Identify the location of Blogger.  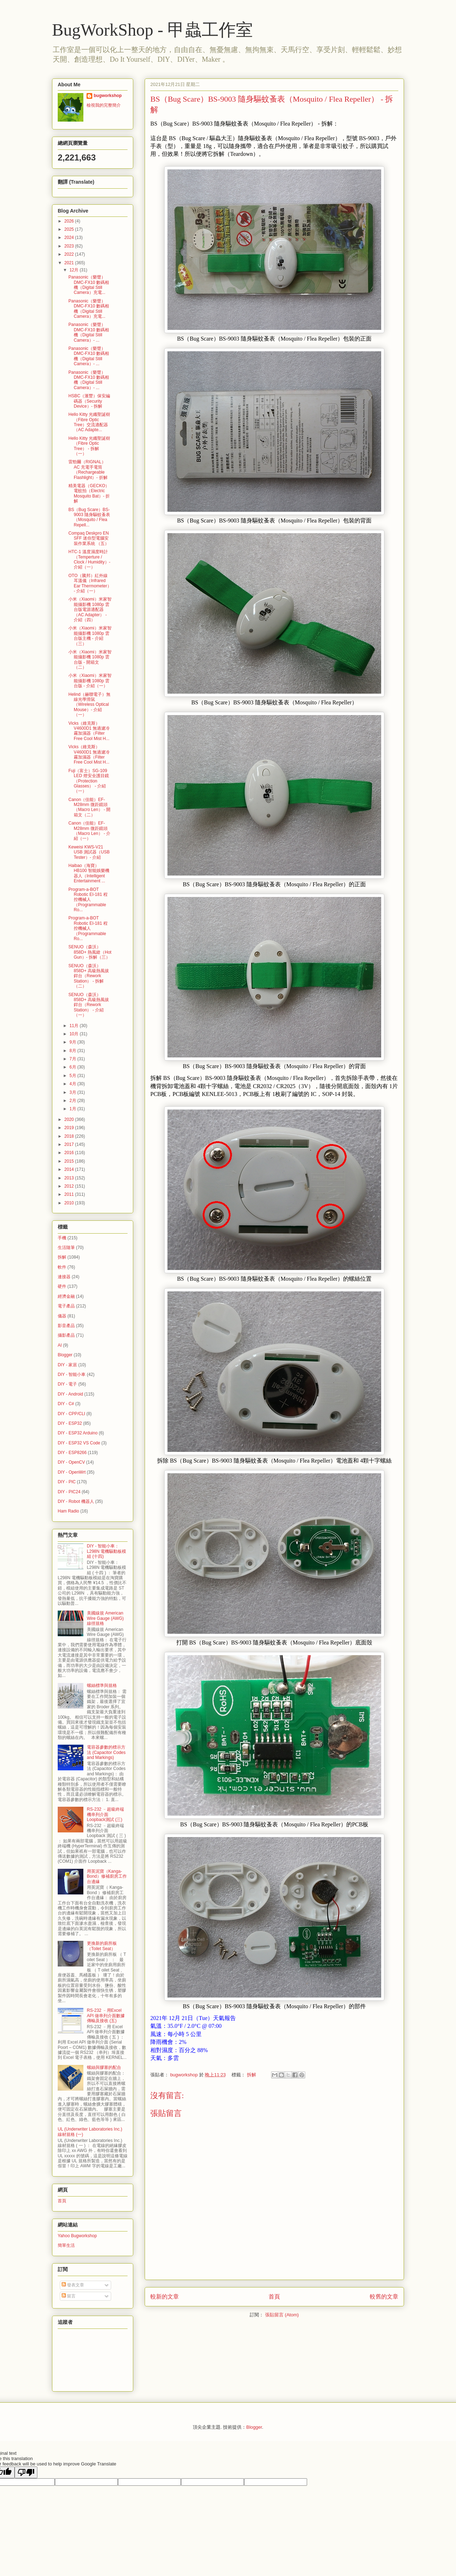
(65, 1354).